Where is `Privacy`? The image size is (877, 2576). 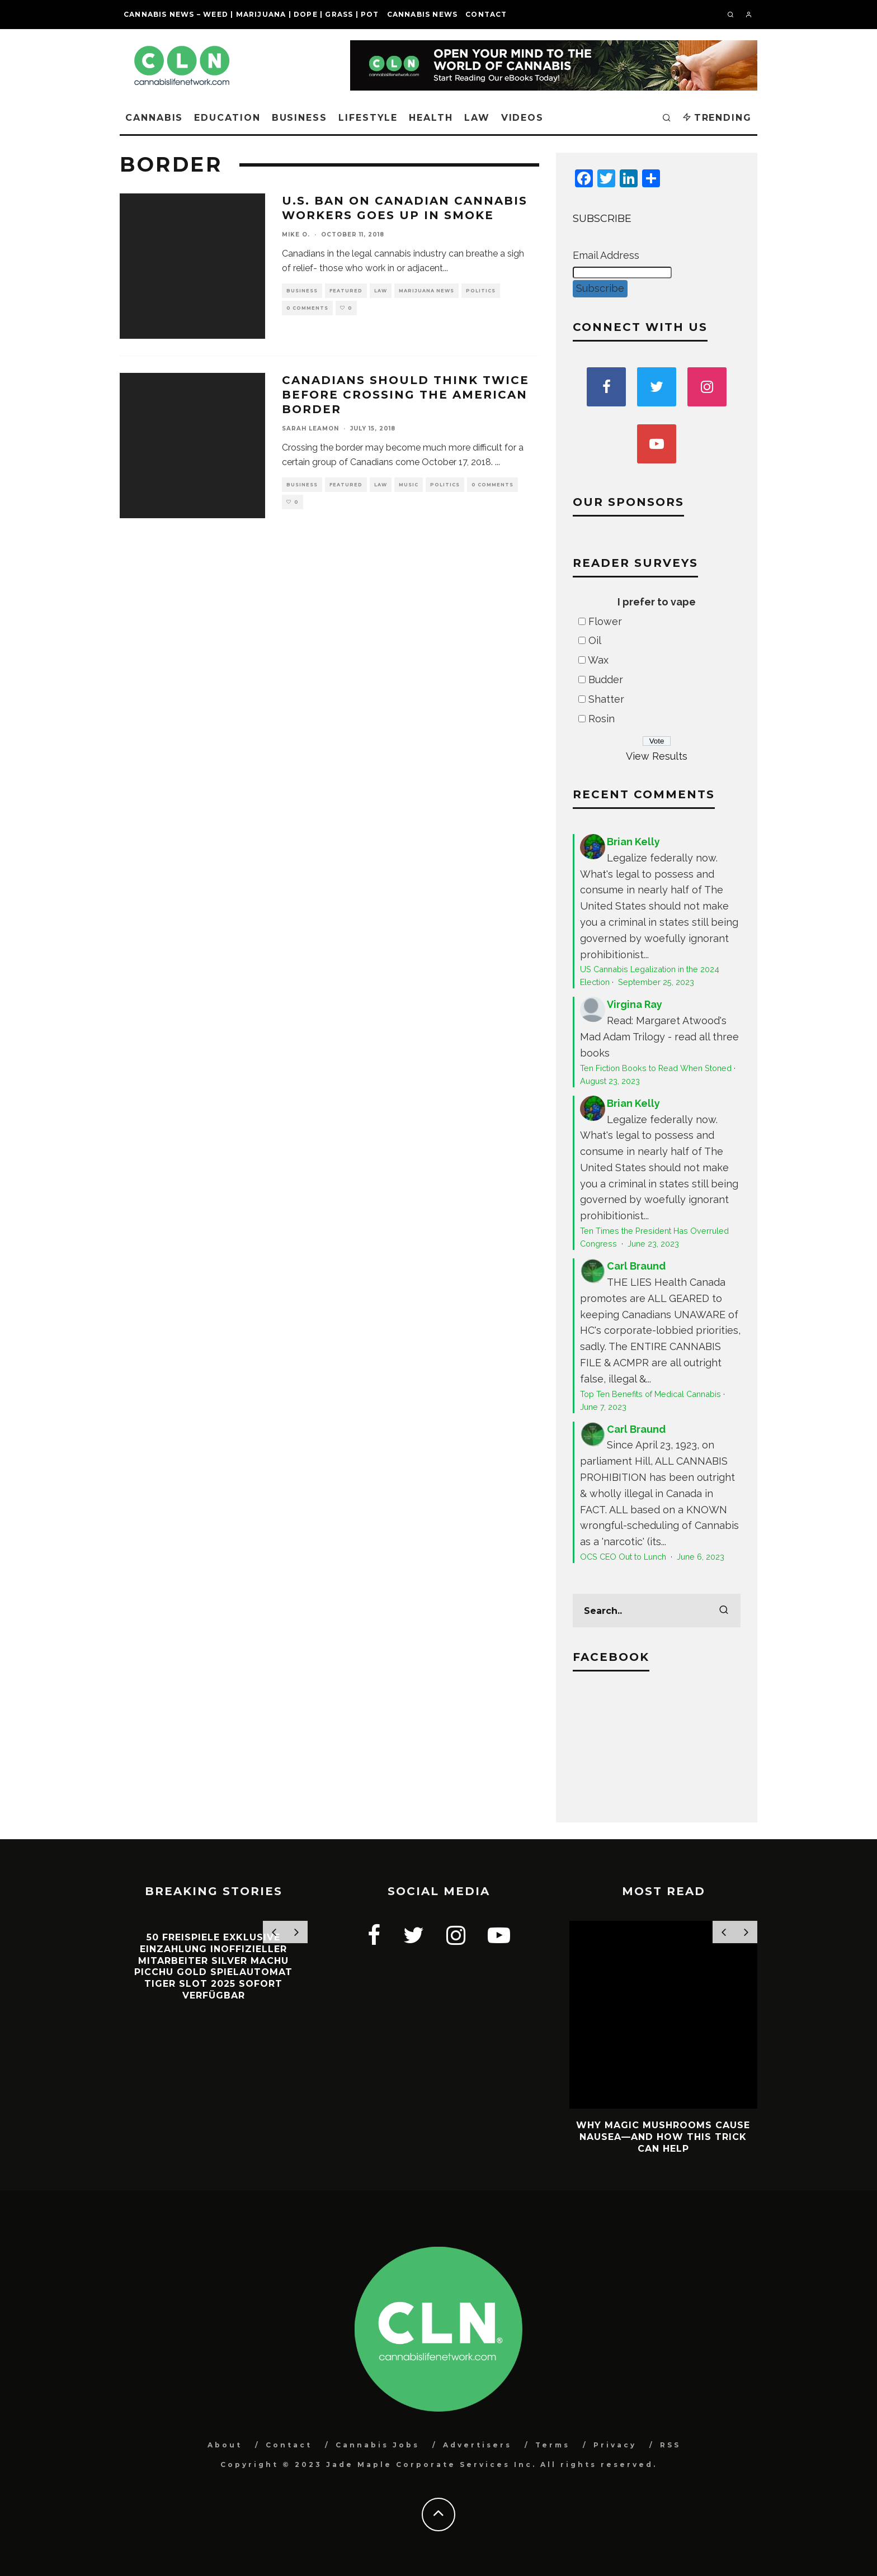 Privacy is located at coordinates (614, 2445).